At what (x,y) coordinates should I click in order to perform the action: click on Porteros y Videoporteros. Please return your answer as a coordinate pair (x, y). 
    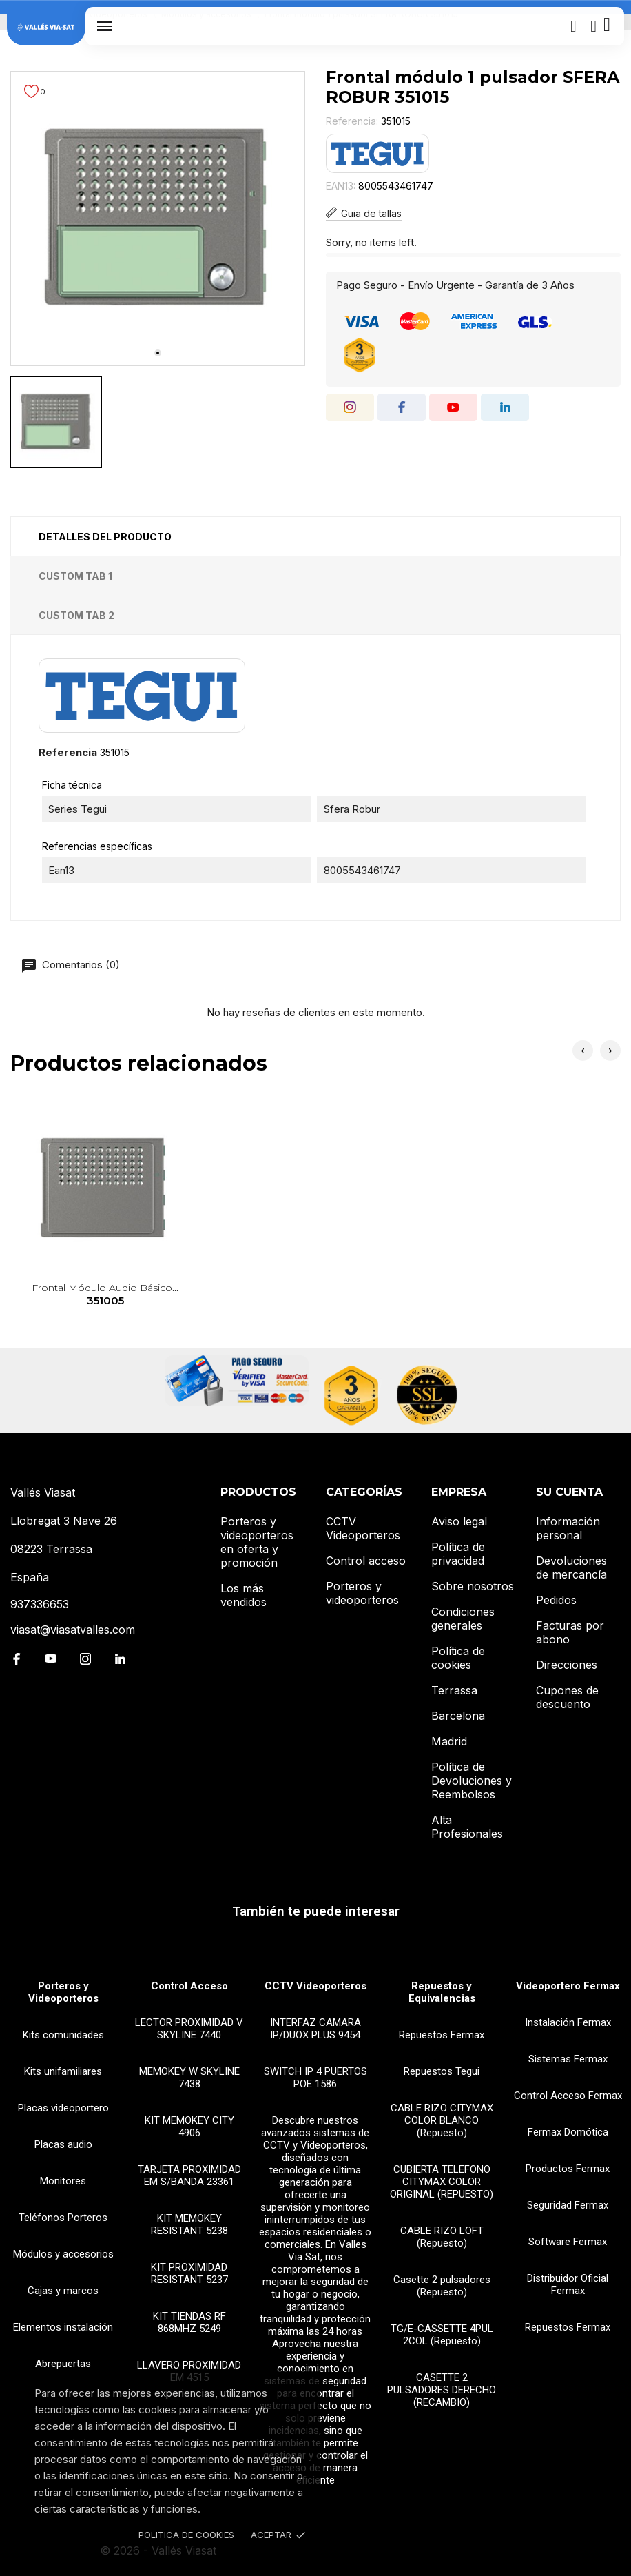
    Looking at the image, I should click on (63, 1992).